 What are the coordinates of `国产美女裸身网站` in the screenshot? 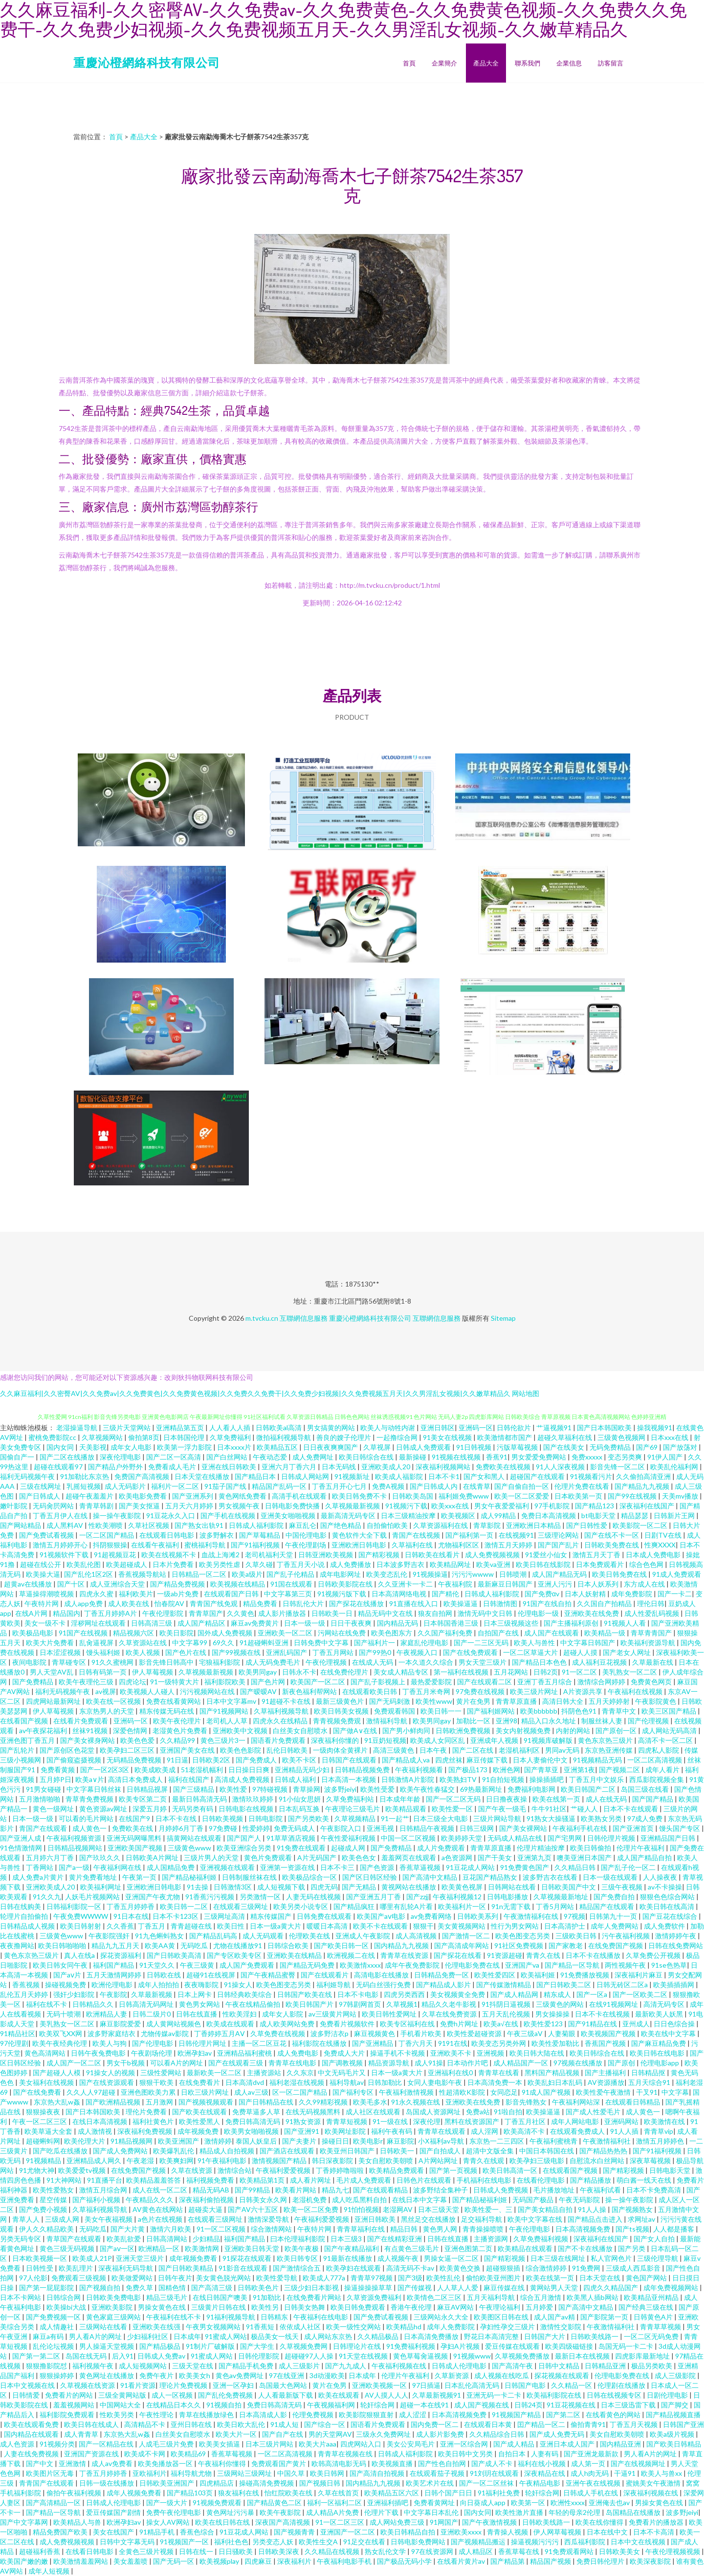 It's located at (88, 1740).